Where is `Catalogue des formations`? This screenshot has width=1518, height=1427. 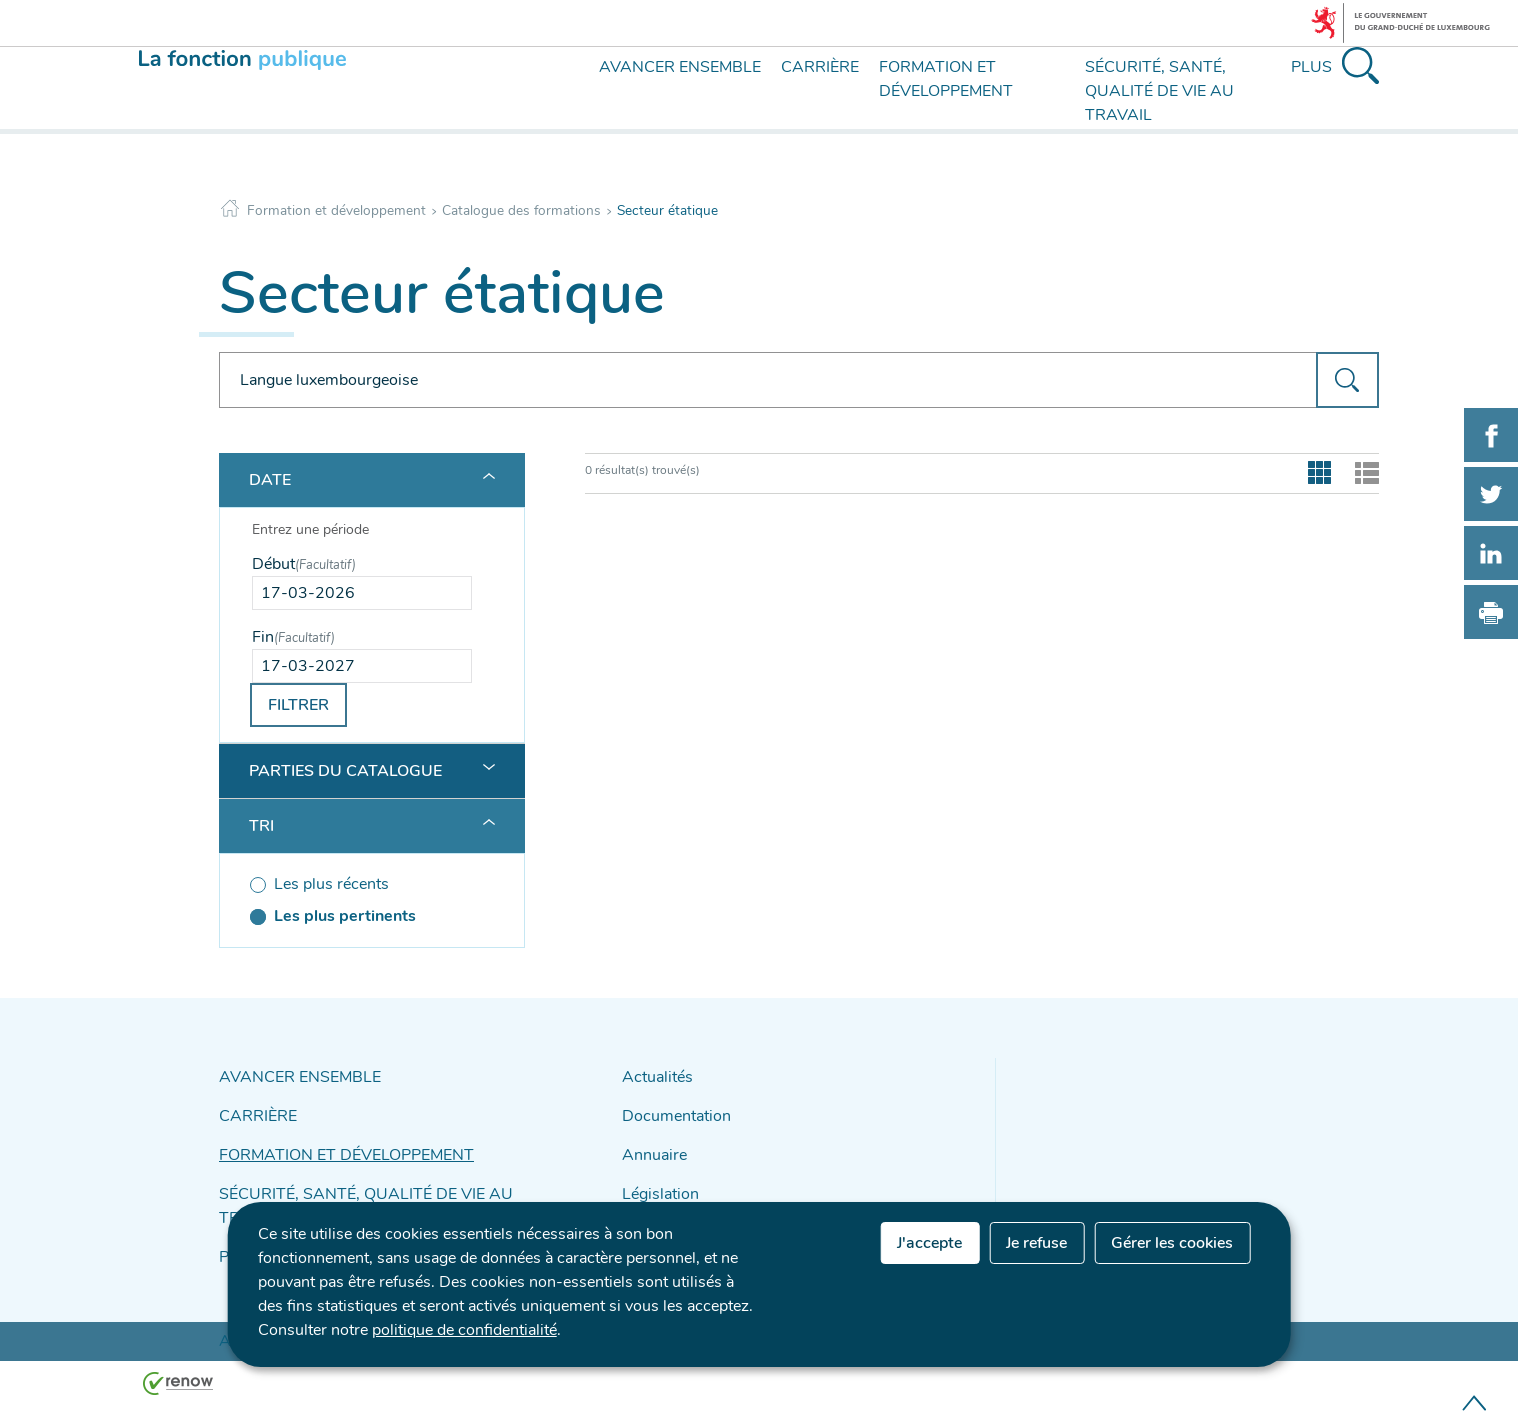
Catalogue des formations is located at coordinates (521, 210).